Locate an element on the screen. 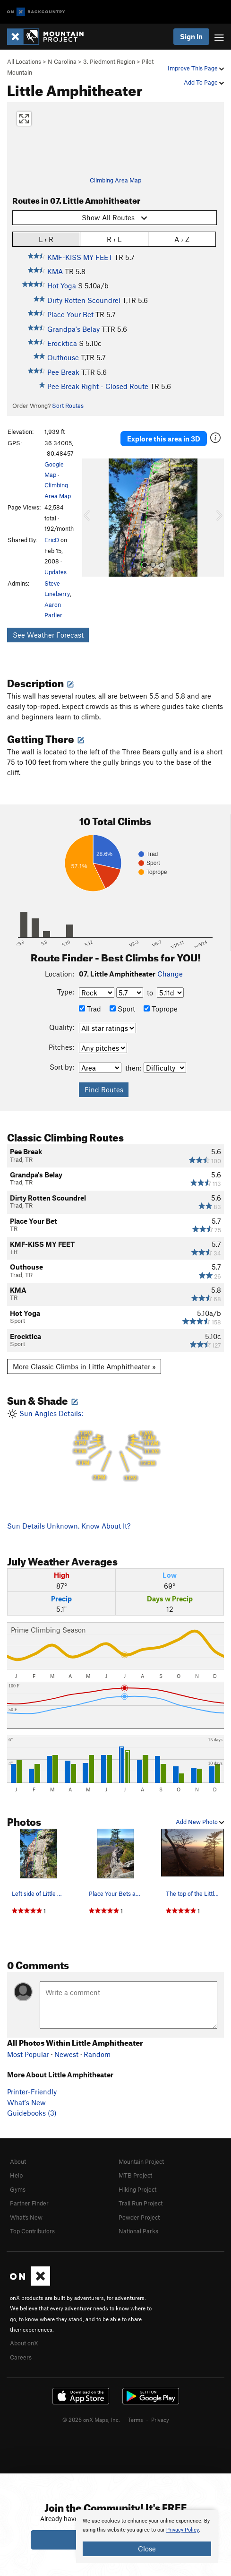 The height and width of the screenshot is (2576, 231). Explore this area in 3D is located at coordinates (163, 438).